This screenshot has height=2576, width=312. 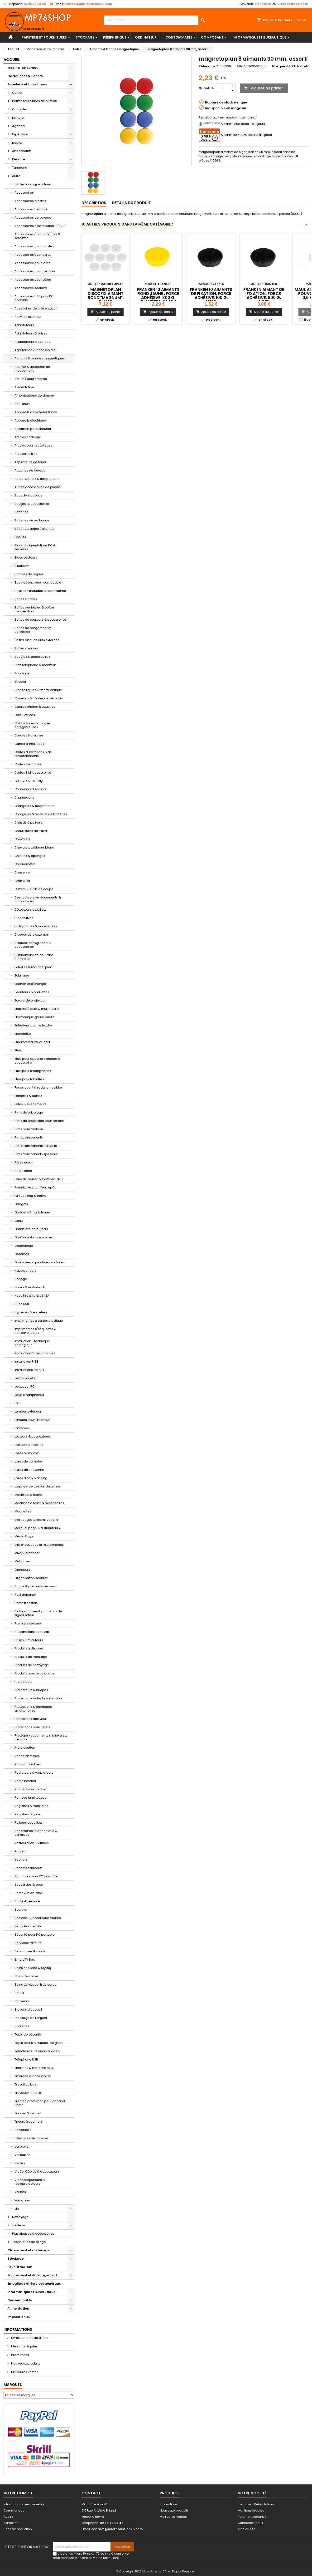 What do you see at coordinates (17, 92) in the screenshot?
I see `Cahier` at bounding box center [17, 92].